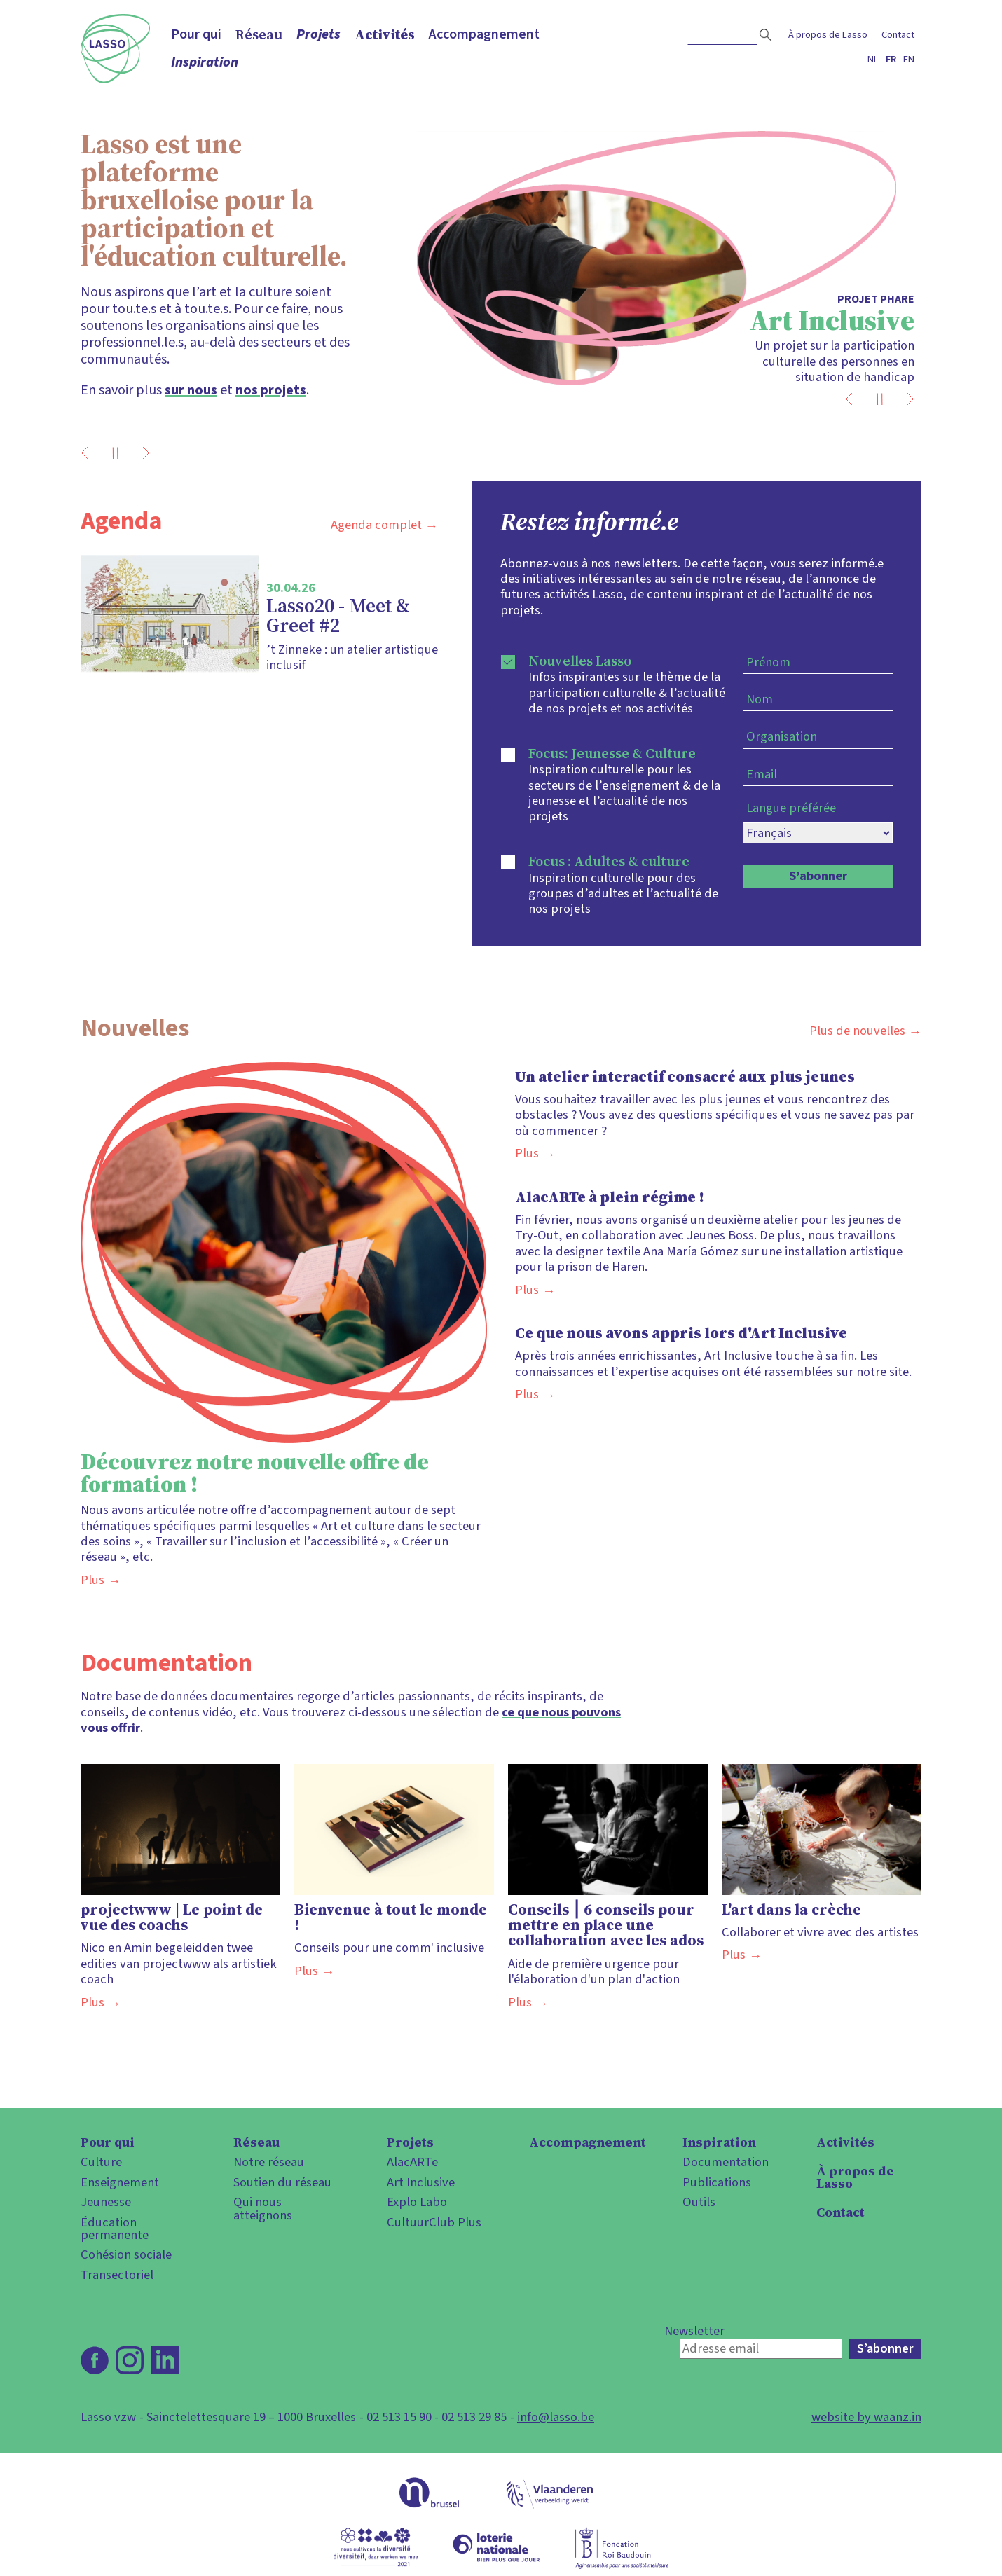  Describe the element at coordinates (376, 524) in the screenshot. I see `Agenda complet` at that location.